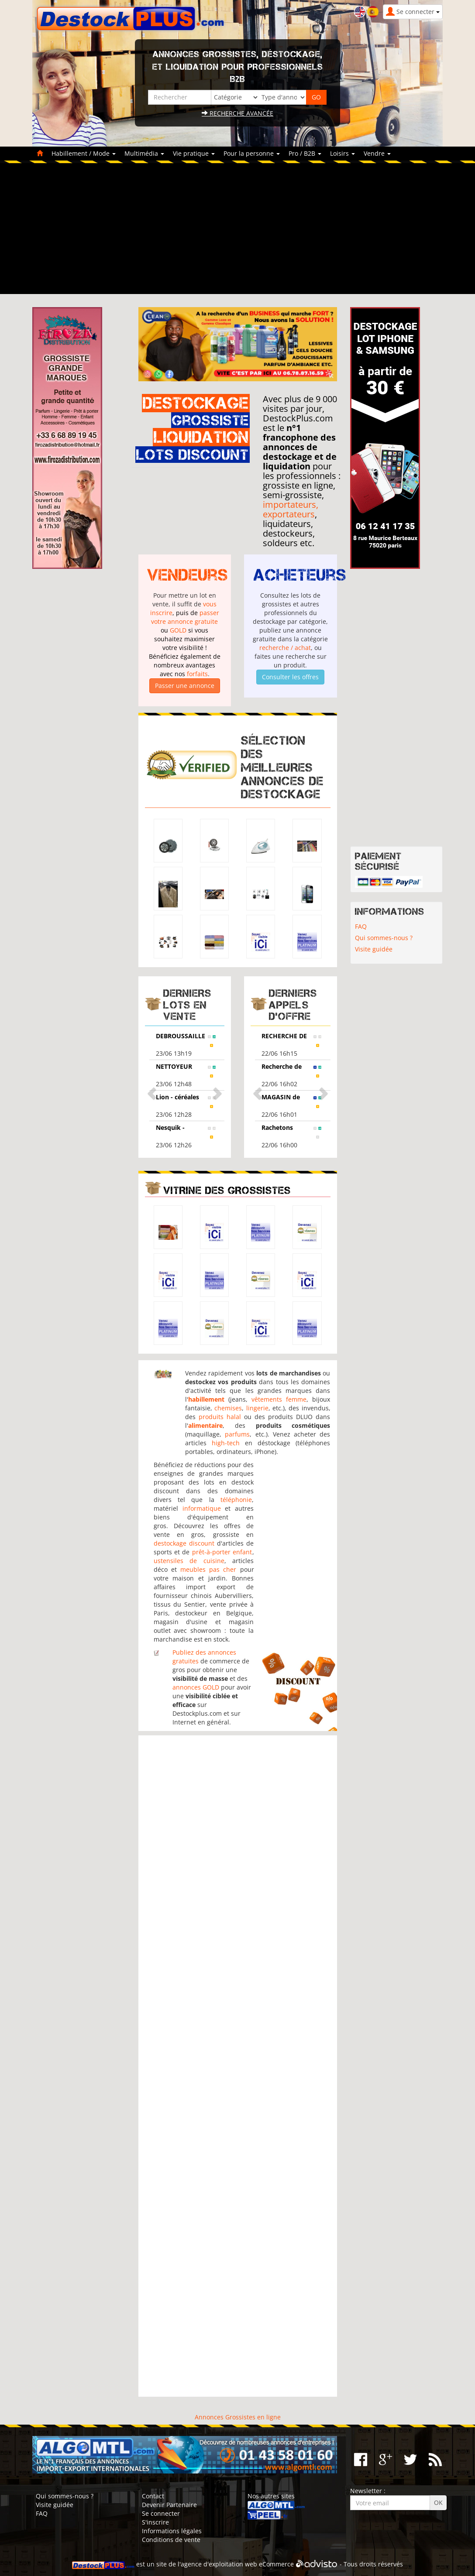 This screenshot has width=475, height=2576. I want to click on high-tech, so click(226, 1443).